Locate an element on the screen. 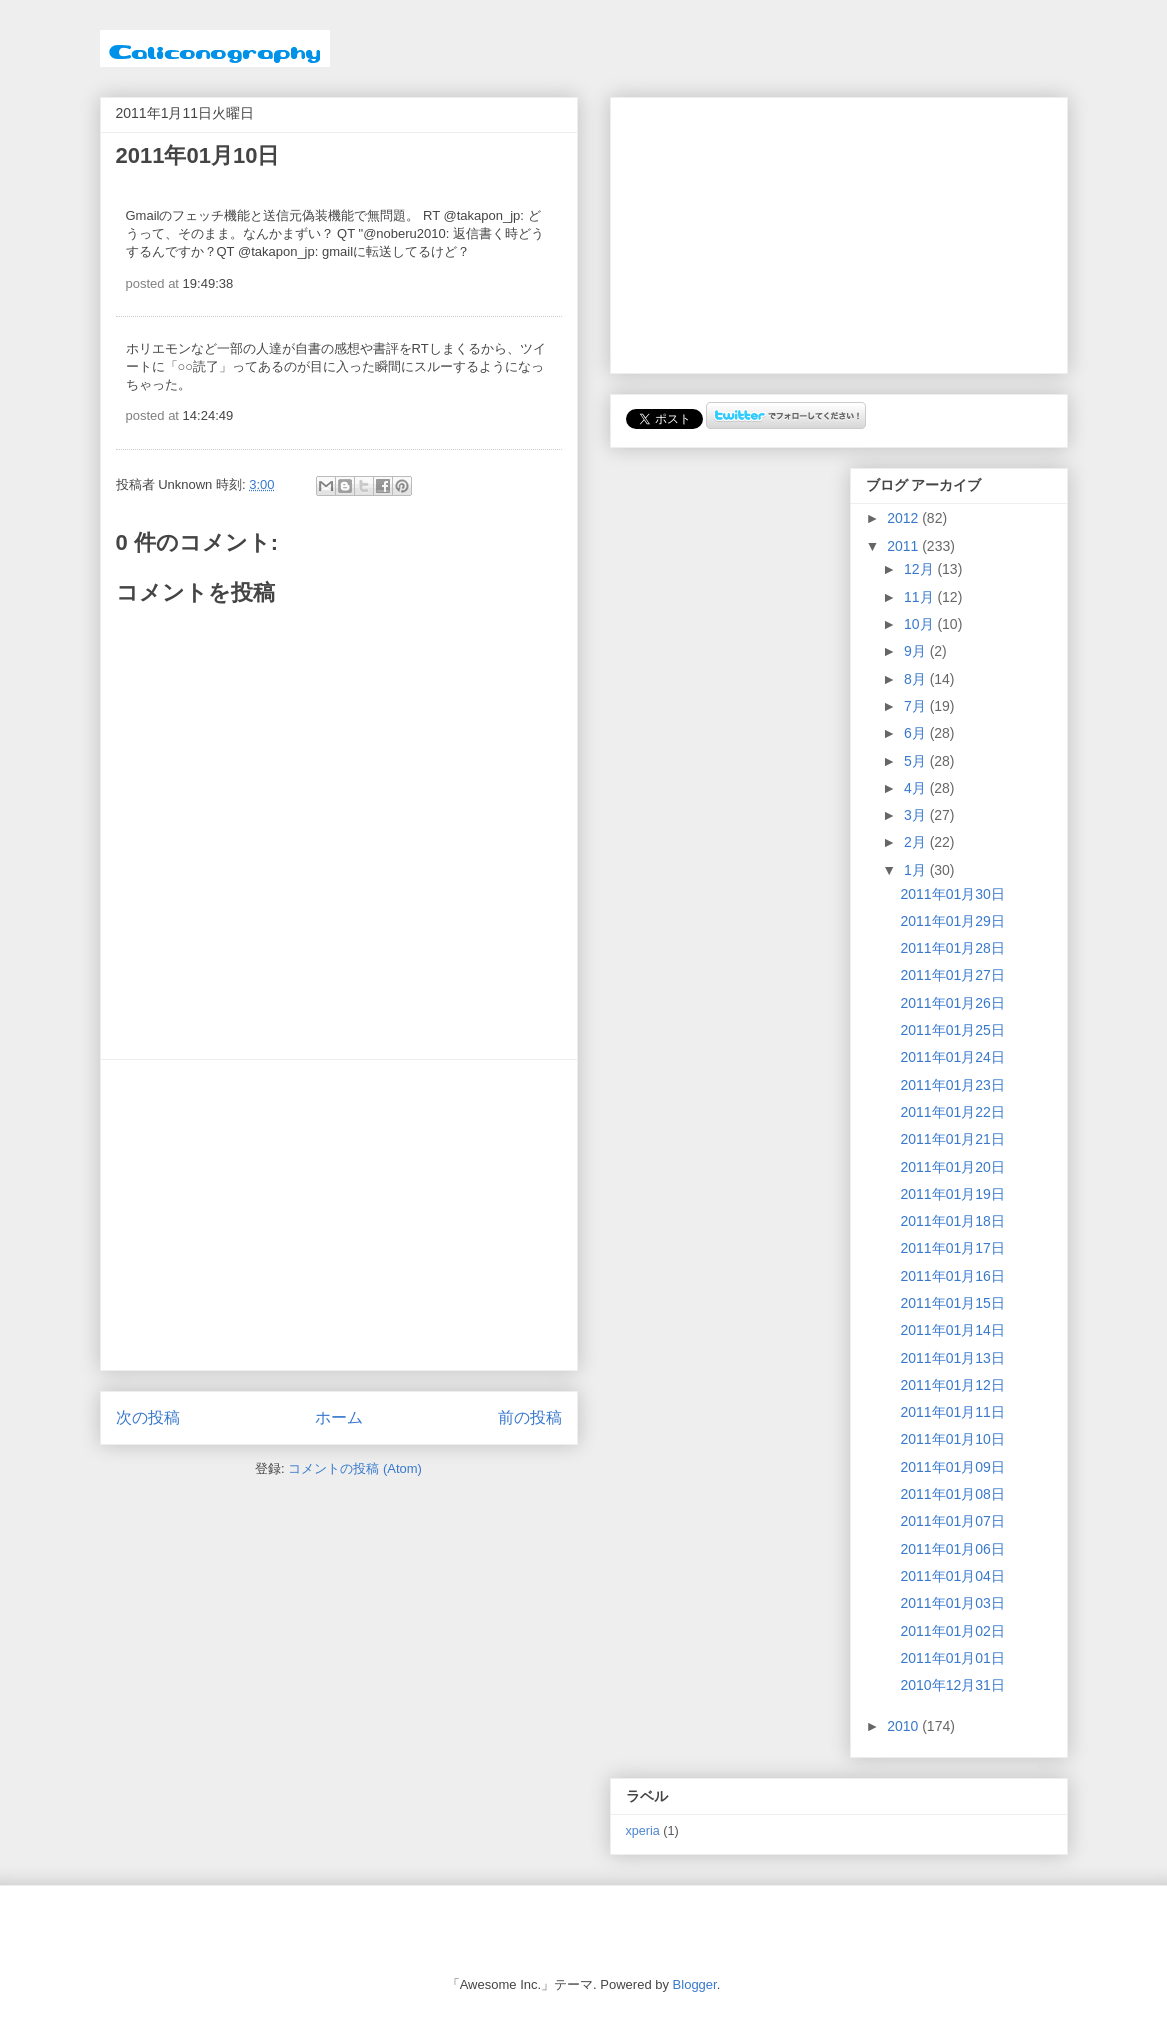  2011年01月29日 is located at coordinates (952, 921).